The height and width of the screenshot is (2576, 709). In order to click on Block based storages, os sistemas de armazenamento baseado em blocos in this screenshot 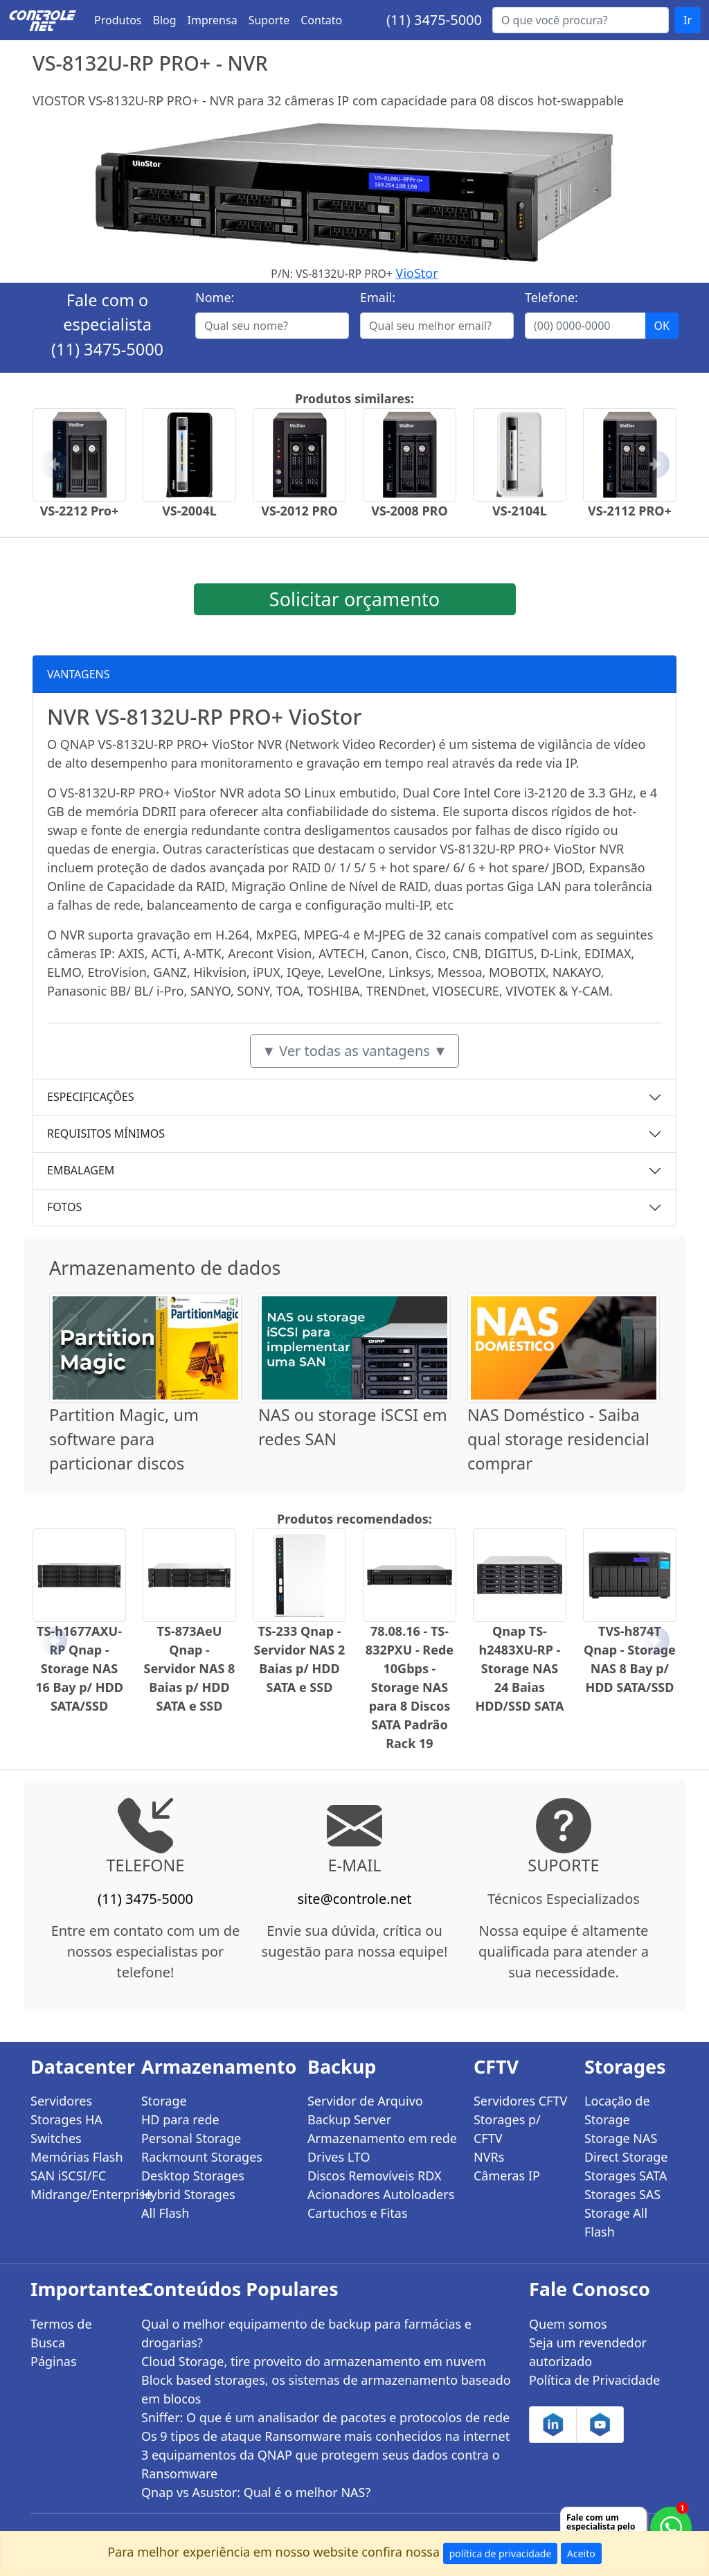, I will do `click(326, 2389)`.